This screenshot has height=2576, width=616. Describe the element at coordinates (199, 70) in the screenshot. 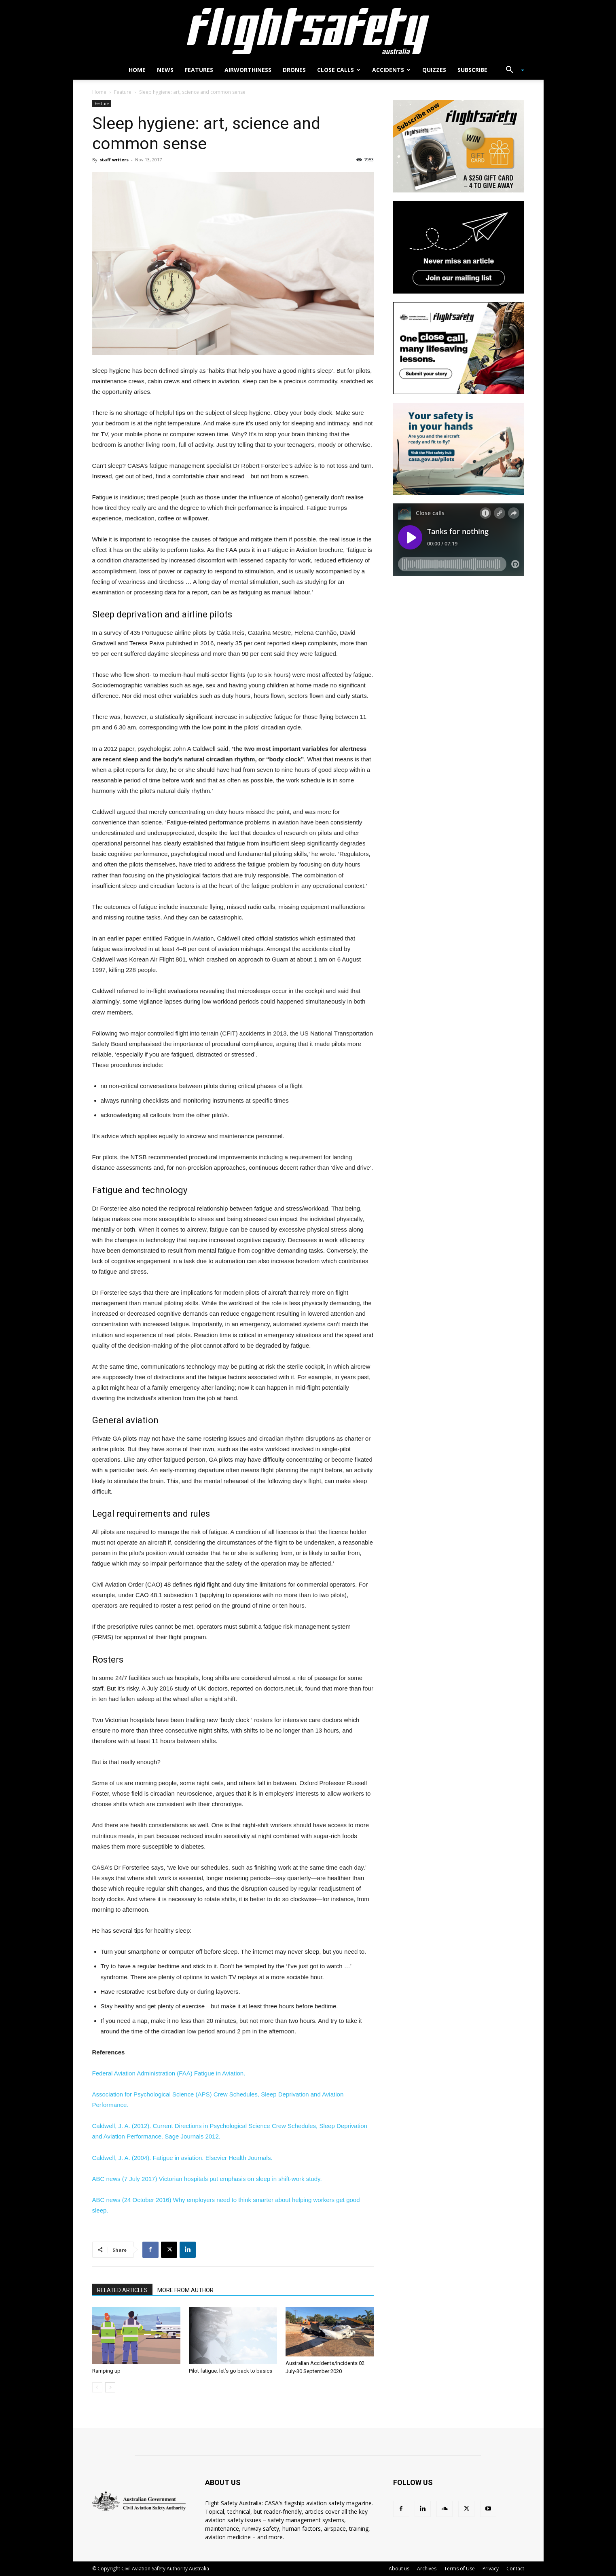

I see `Features` at that location.